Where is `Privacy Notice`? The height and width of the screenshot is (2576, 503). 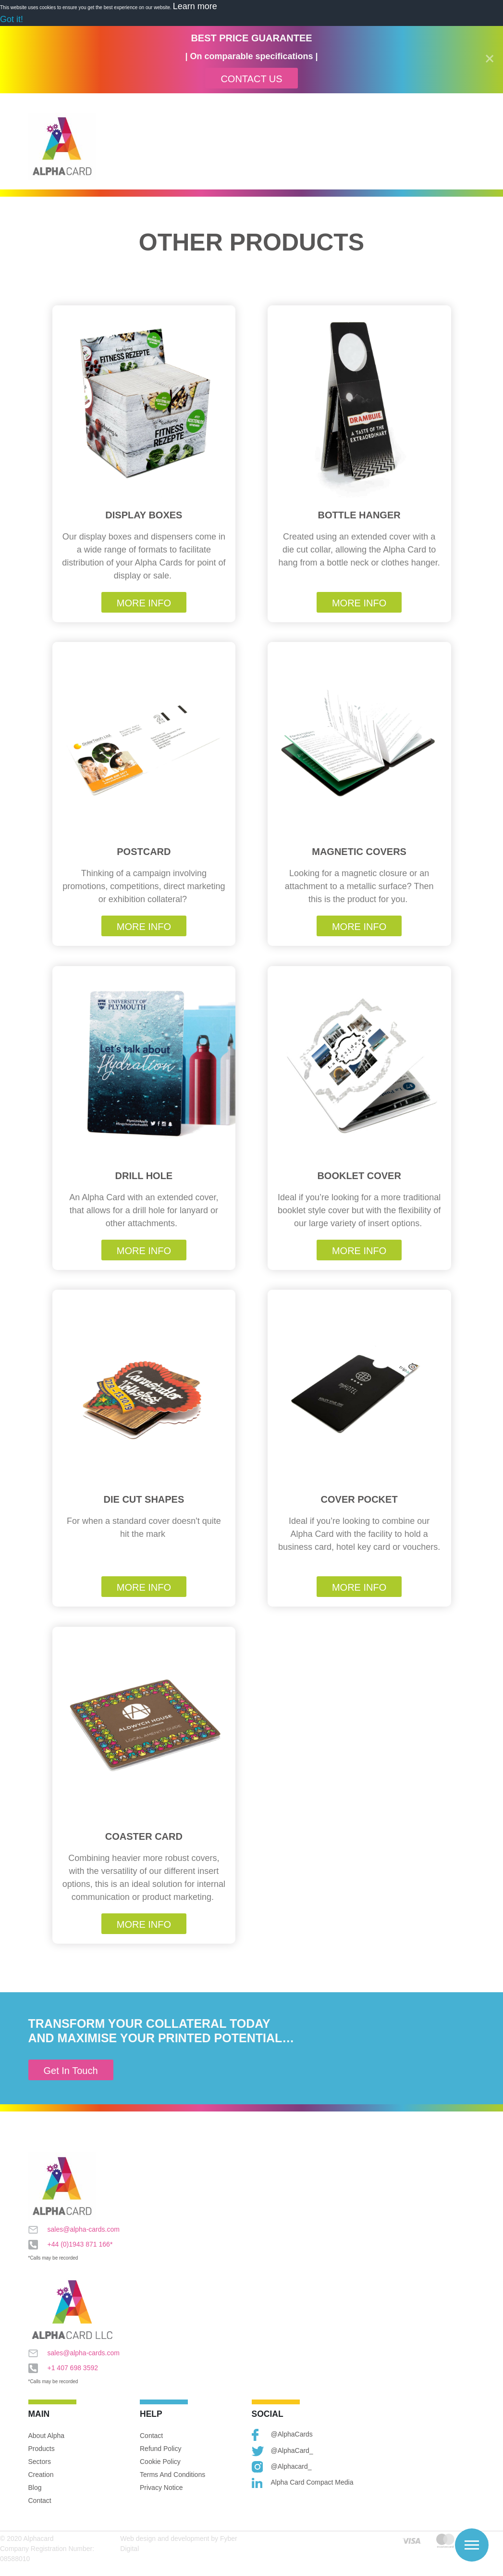
Privacy Notice is located at coordinates (161, 2487).